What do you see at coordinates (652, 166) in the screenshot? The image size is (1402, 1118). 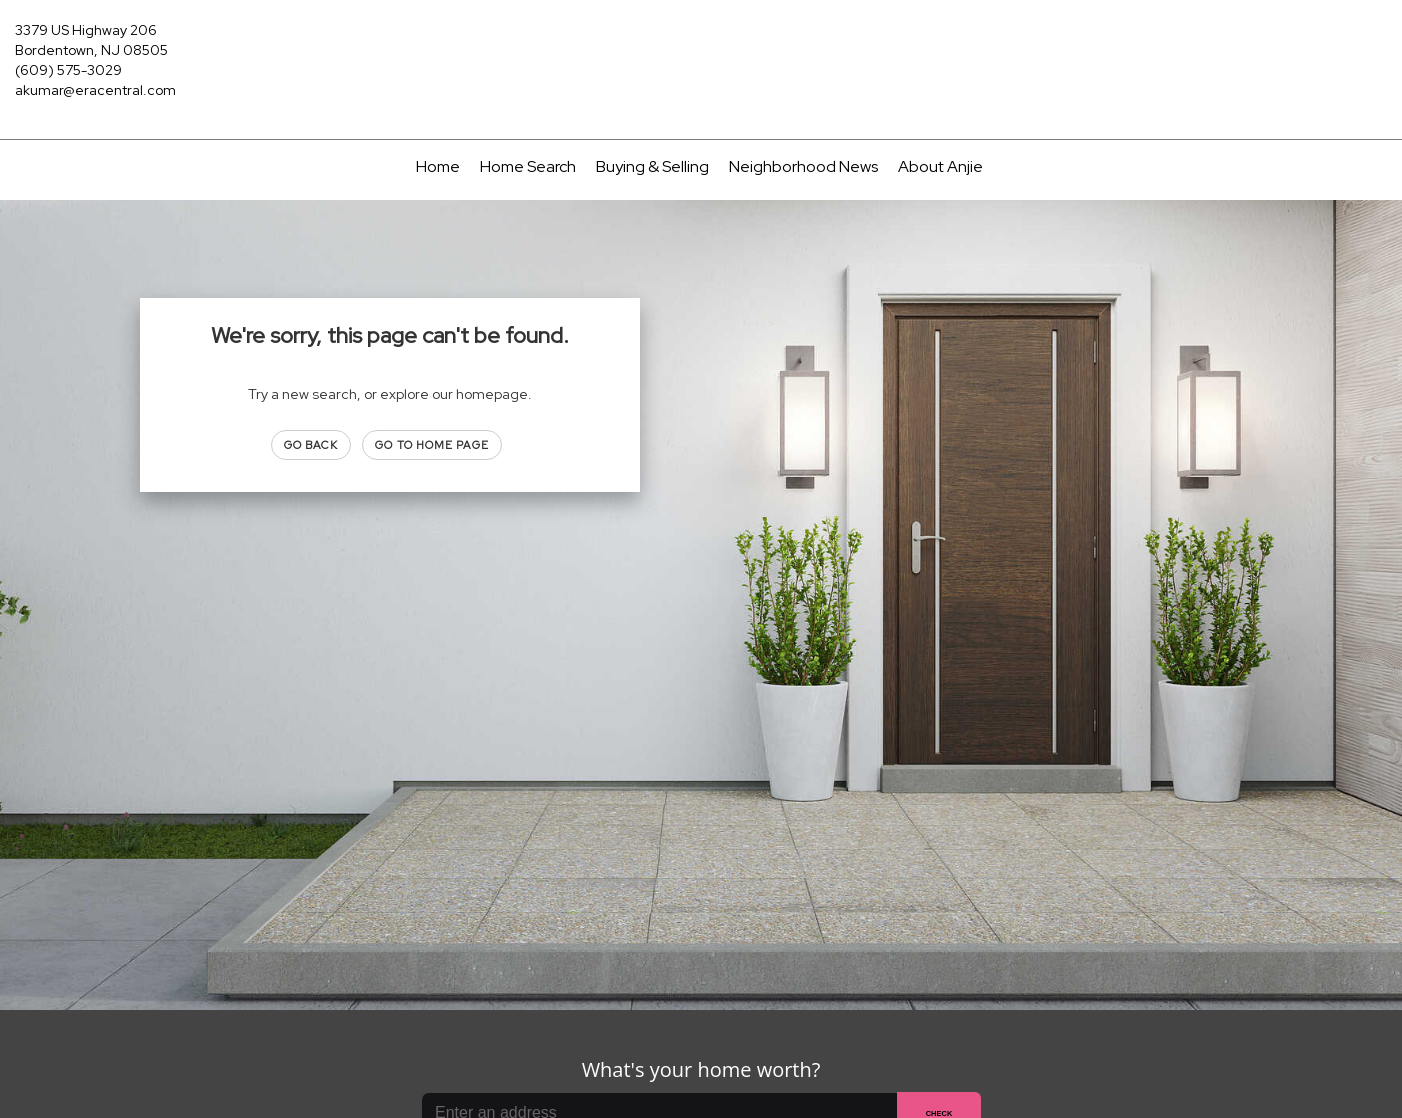 I see `Buying & Selling` at bounding box center [652, 166].